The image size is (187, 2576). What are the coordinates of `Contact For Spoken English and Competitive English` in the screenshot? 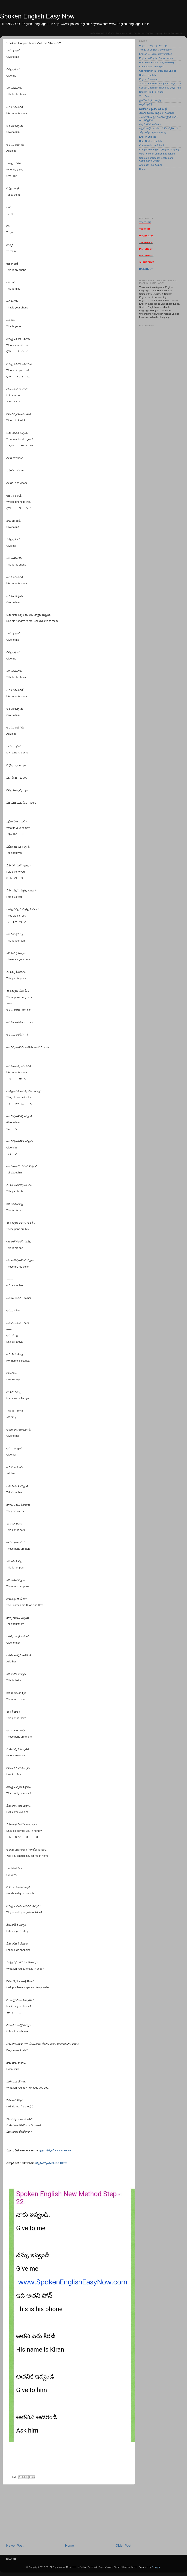 It's located at (156, 159).